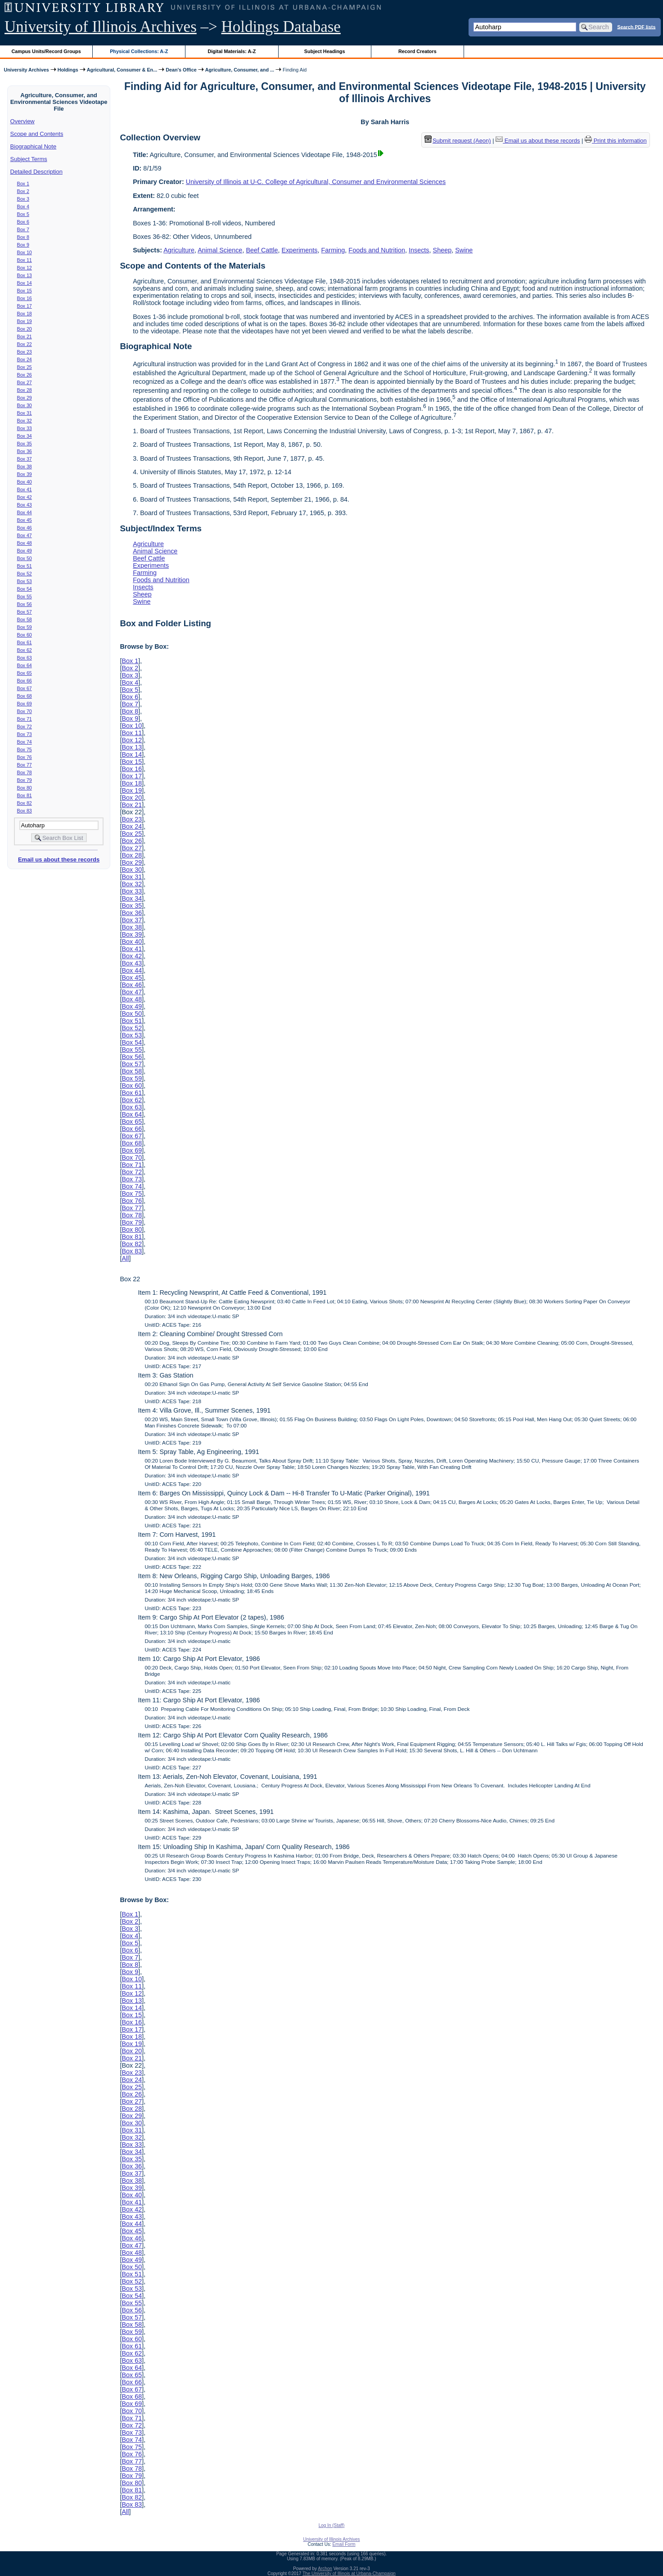 The image size is (663, 2576). I want to click on Box 26, so click(24, 374).